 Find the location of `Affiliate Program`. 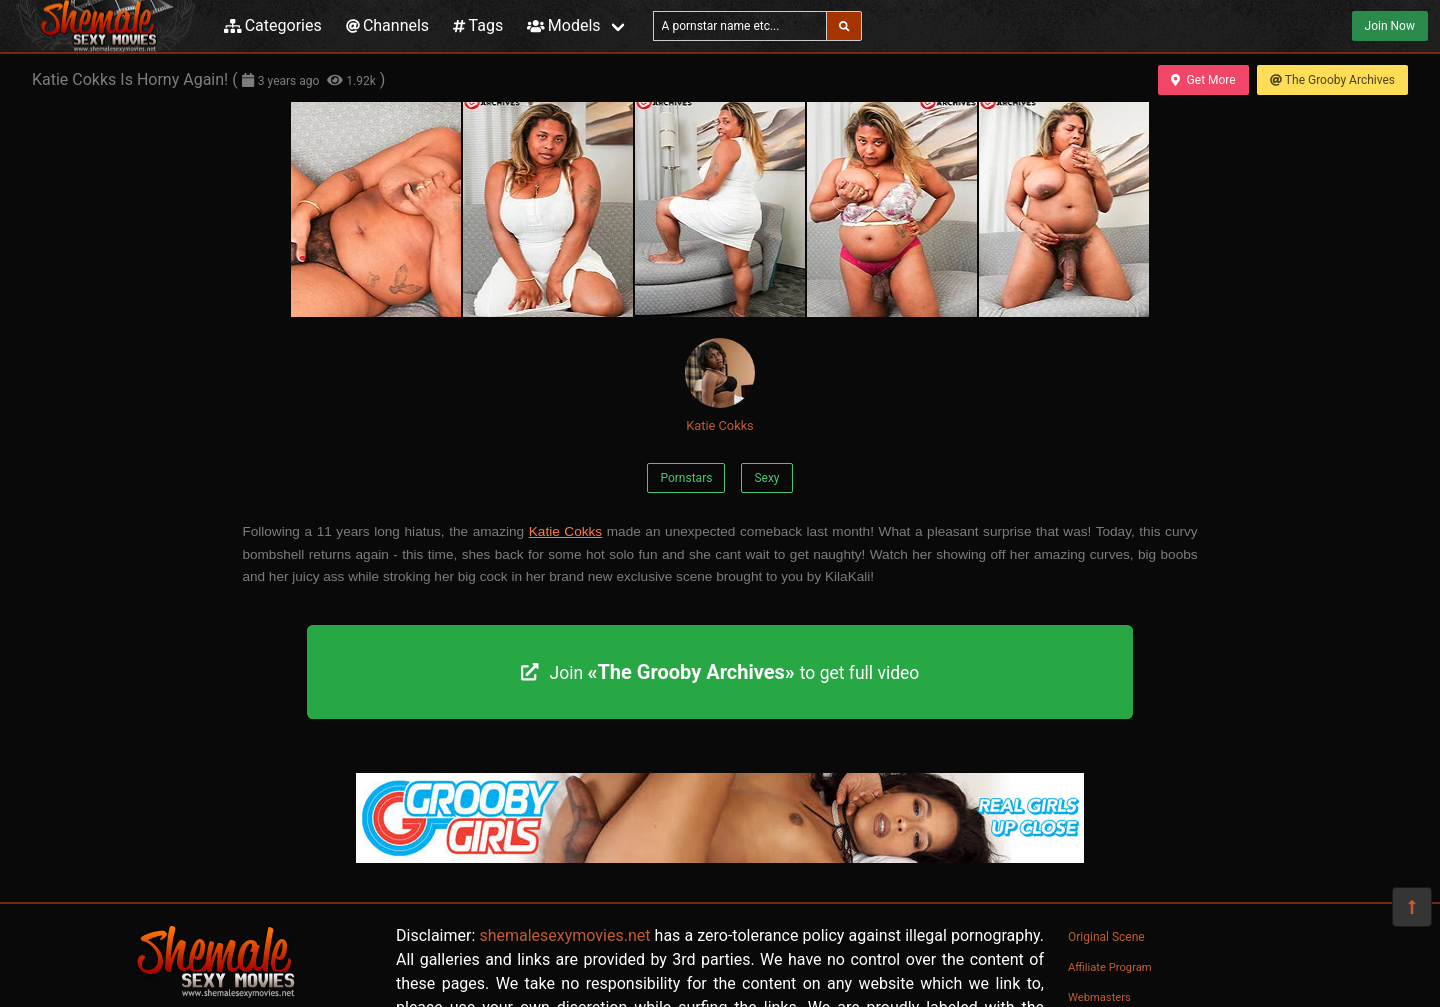

Affiliate Program is located at coordinates (1110, 967).